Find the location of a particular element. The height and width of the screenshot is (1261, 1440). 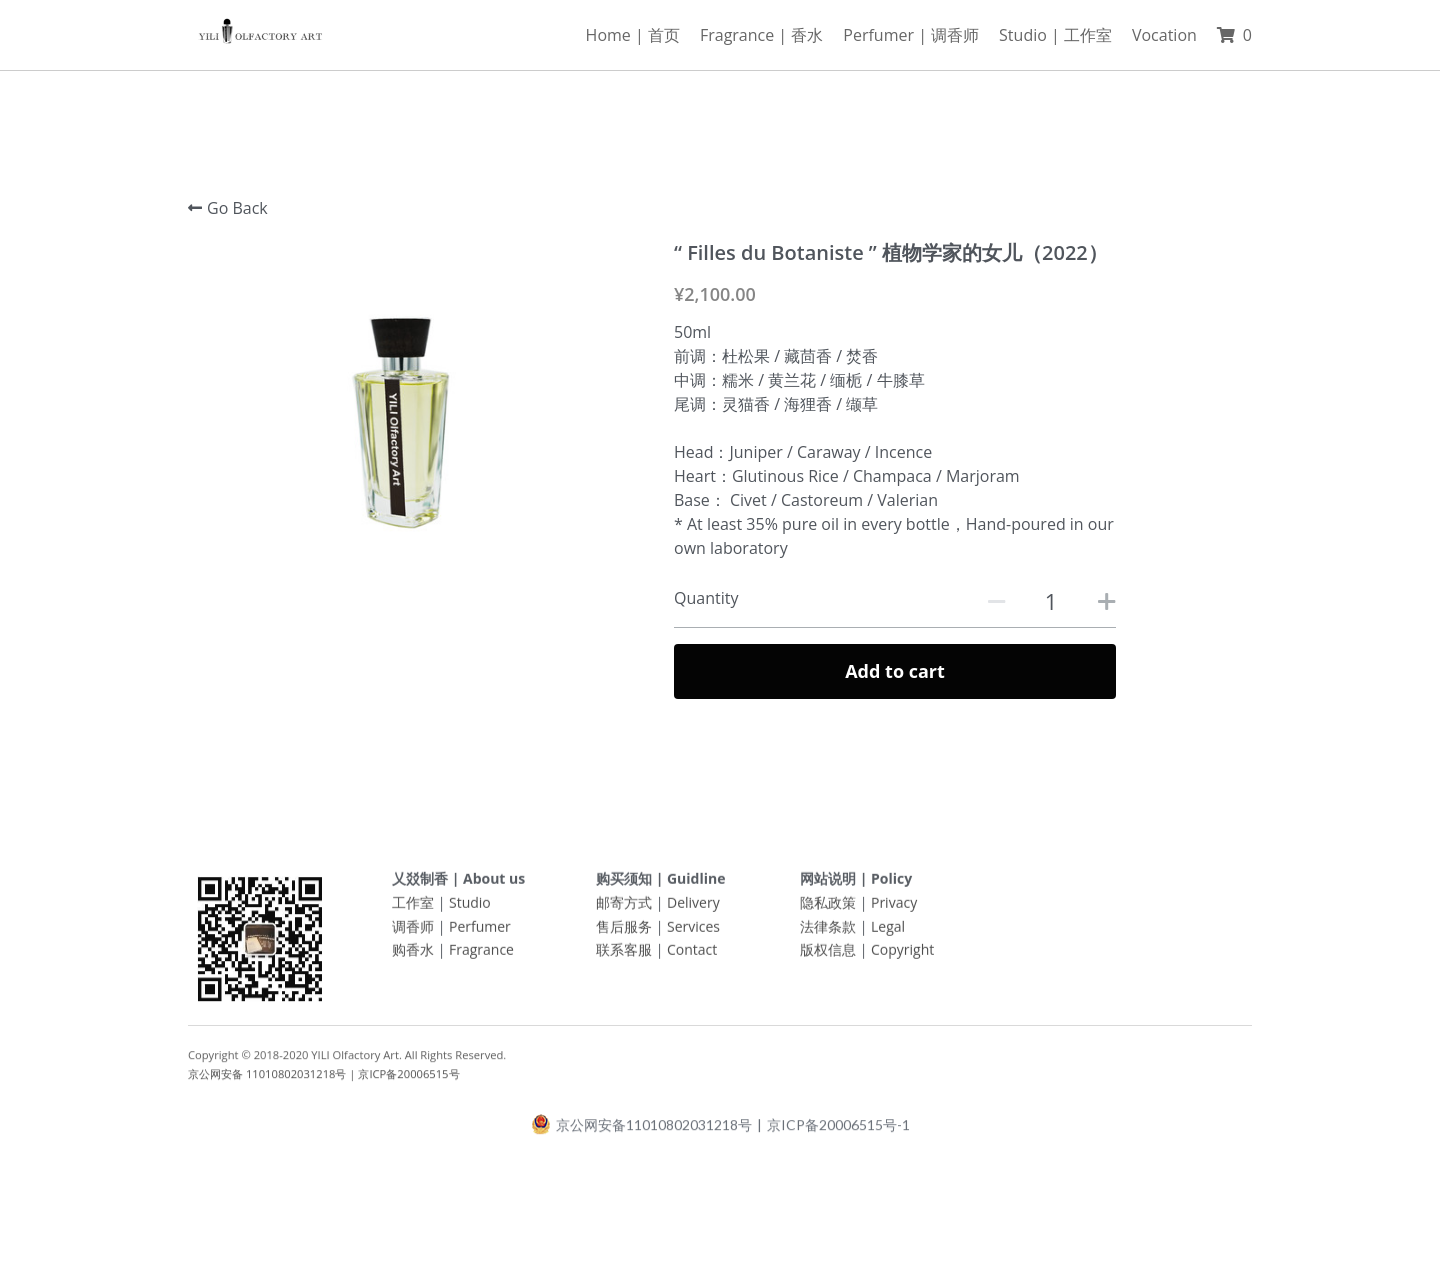

京ICP备20006515号 is located at coordinates (408, 1079).